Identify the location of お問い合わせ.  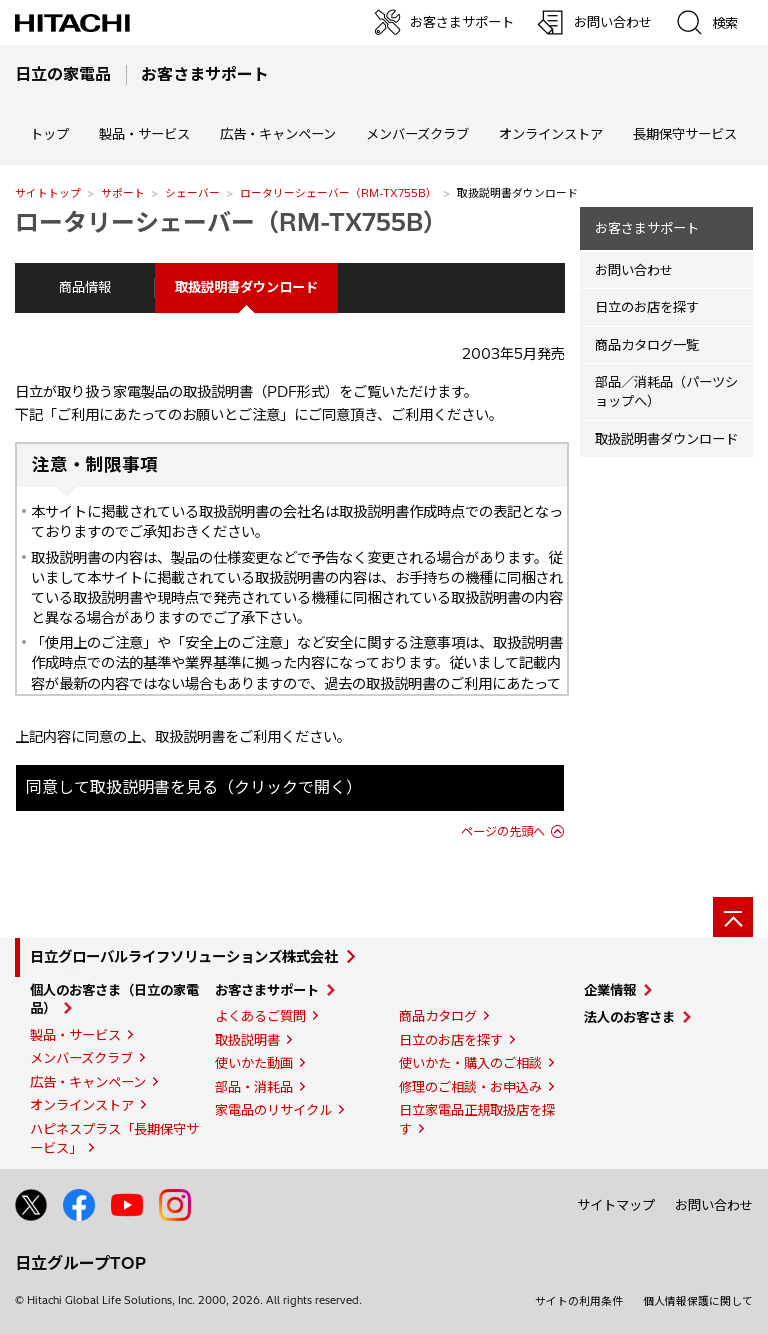
(634, 270).